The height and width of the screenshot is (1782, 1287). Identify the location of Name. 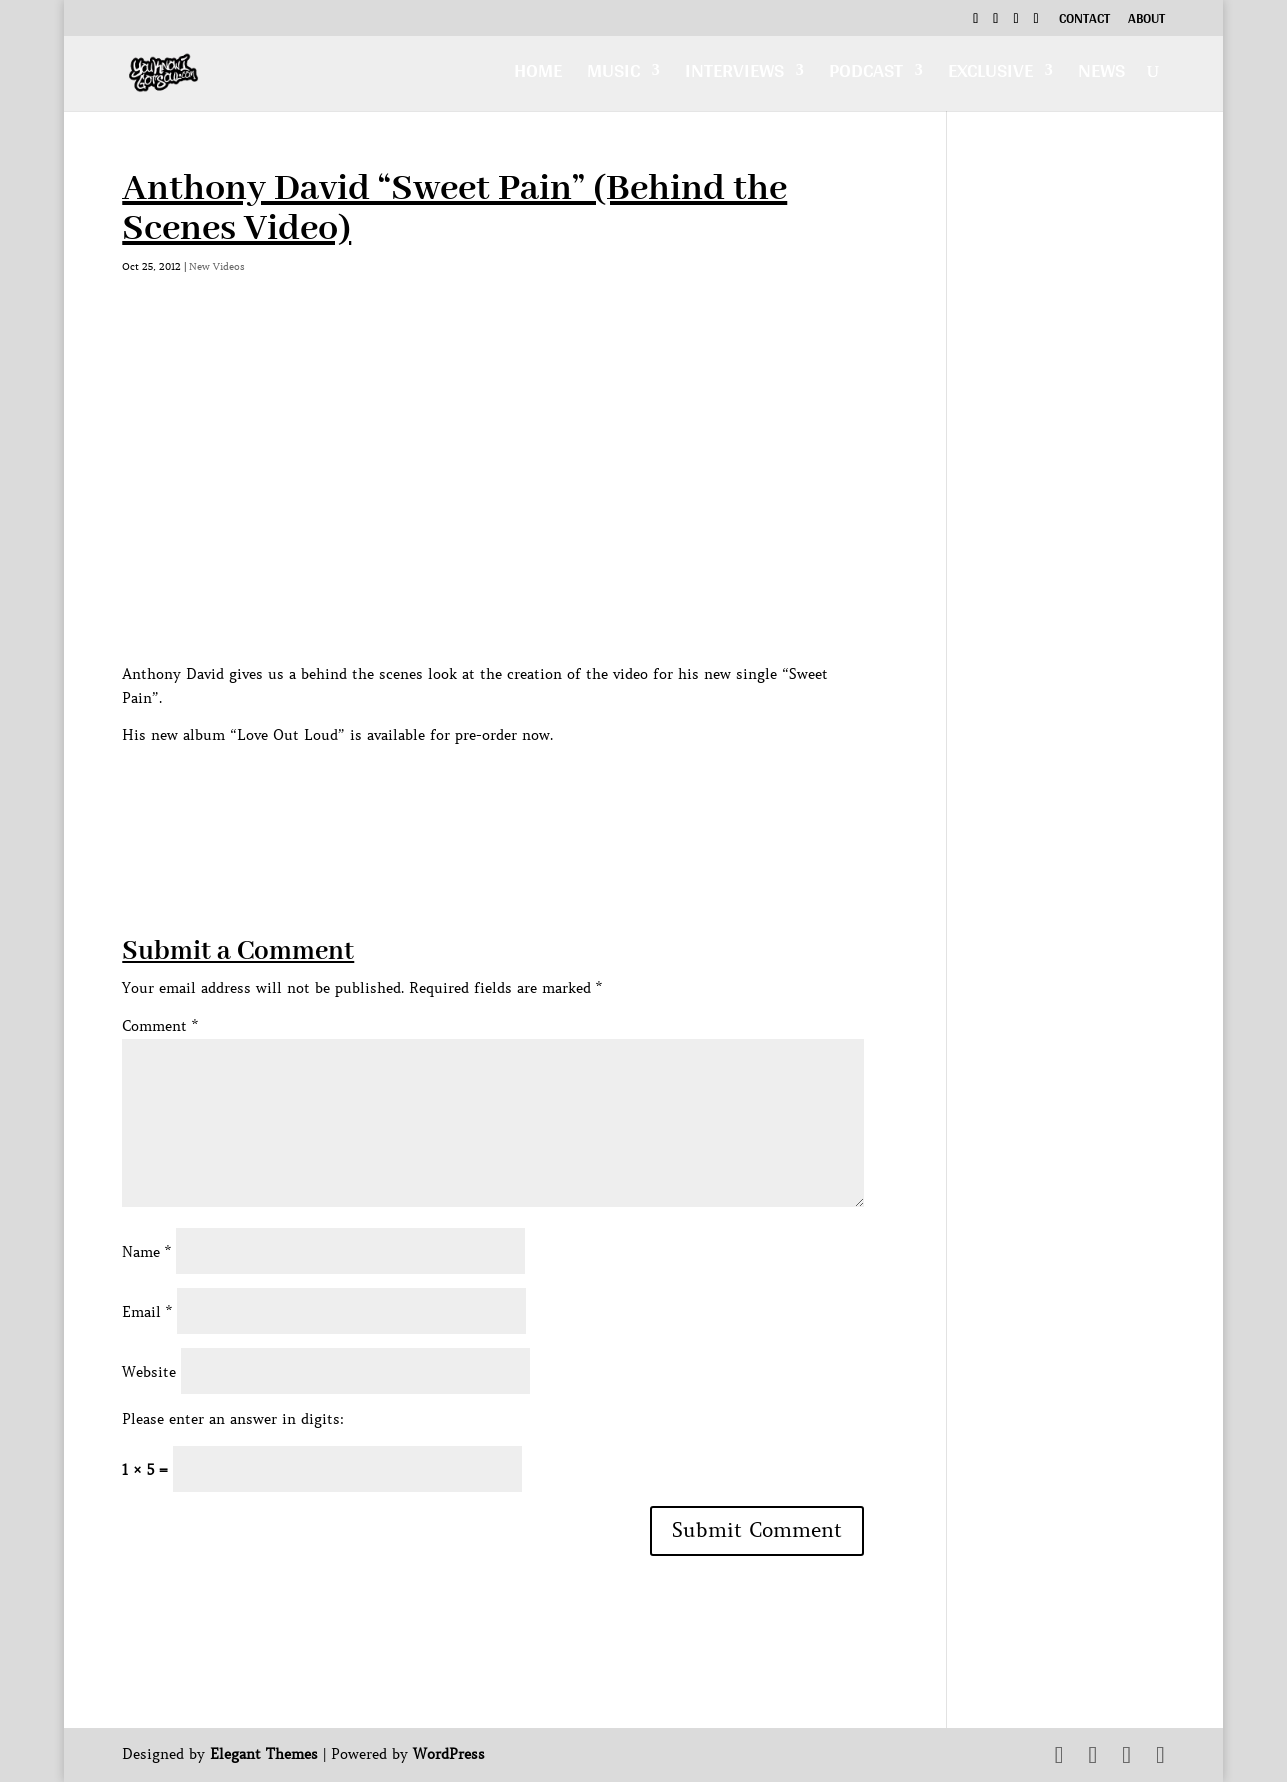
(146, 1252).